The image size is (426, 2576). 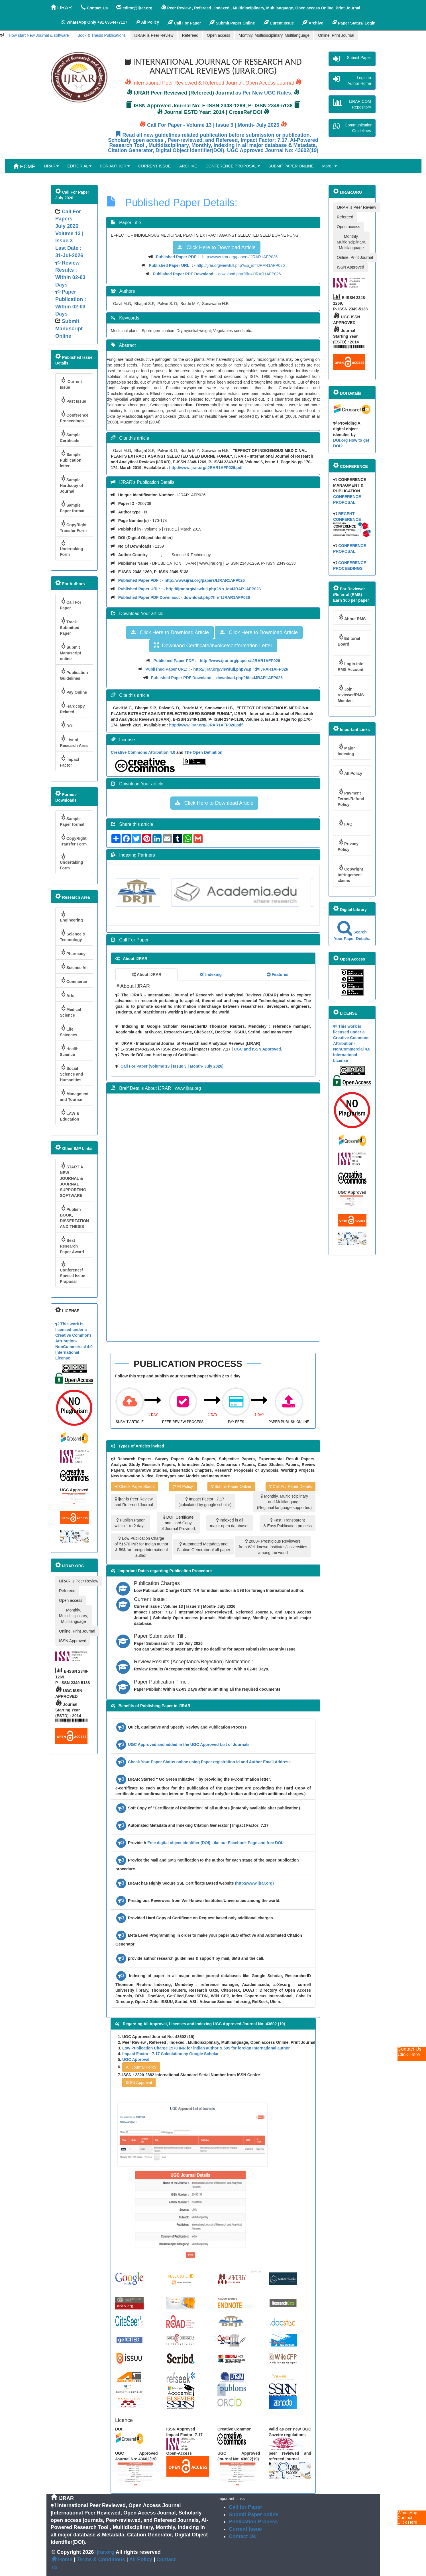 I want to click on Publish BOOK, DISSERTATION AND THESIS, so click(x=74, y=1217).